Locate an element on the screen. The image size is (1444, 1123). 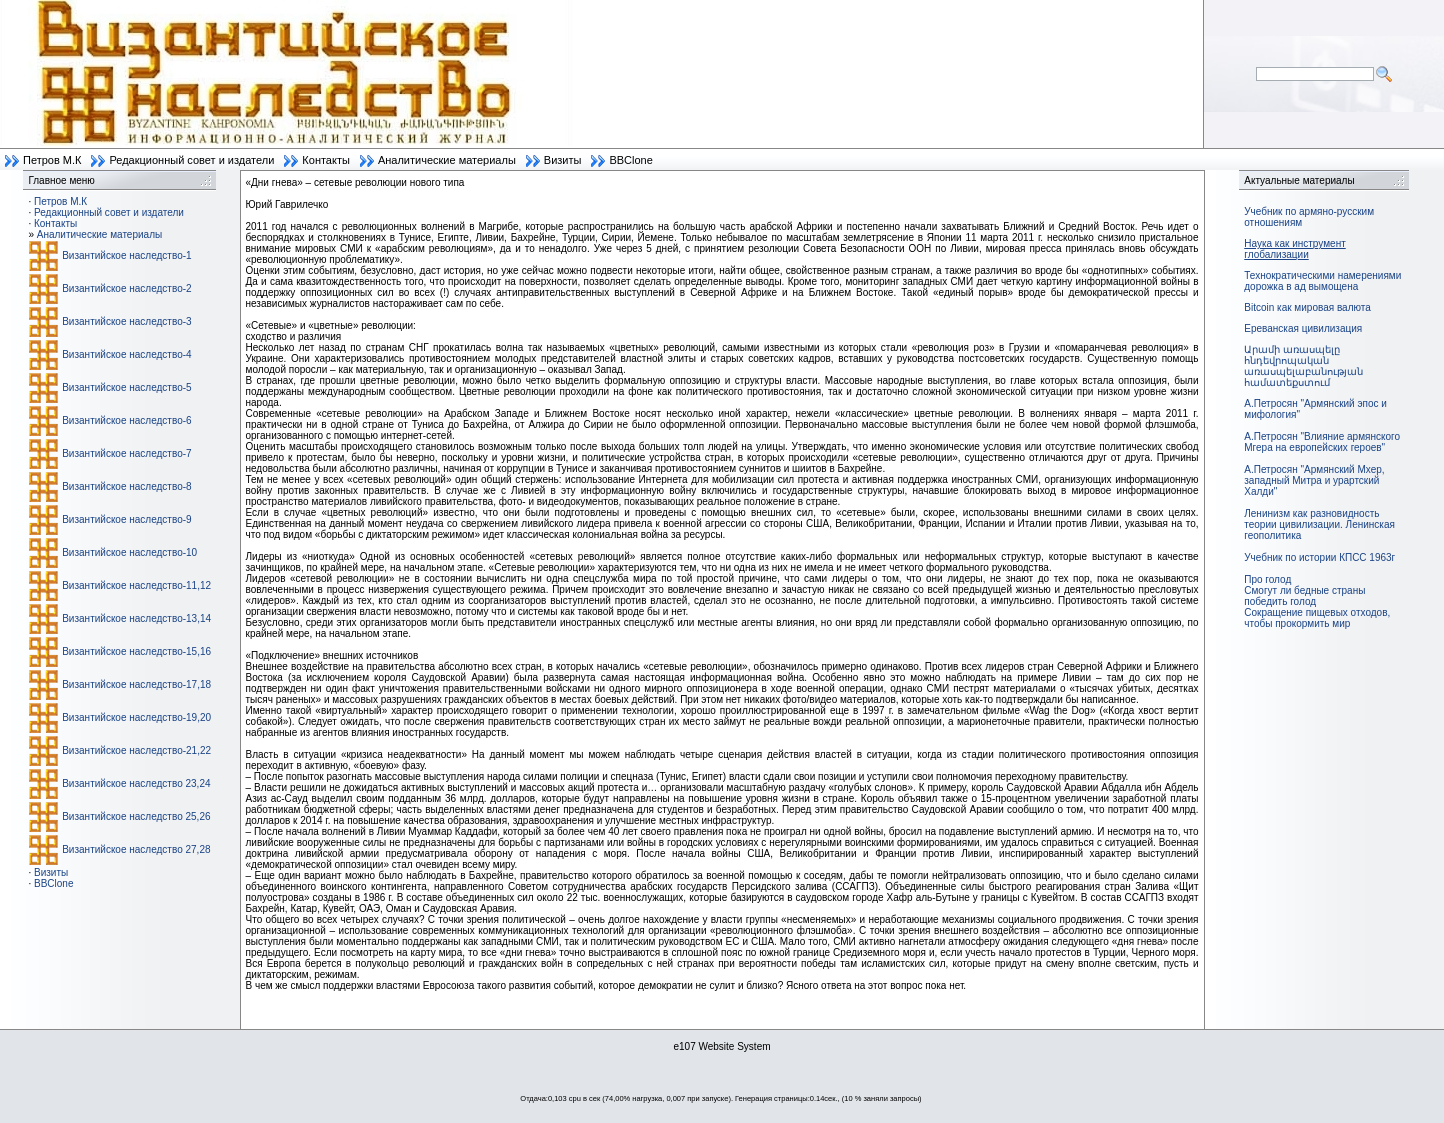
Аналитические материалы is located at coordinates (447, 160).